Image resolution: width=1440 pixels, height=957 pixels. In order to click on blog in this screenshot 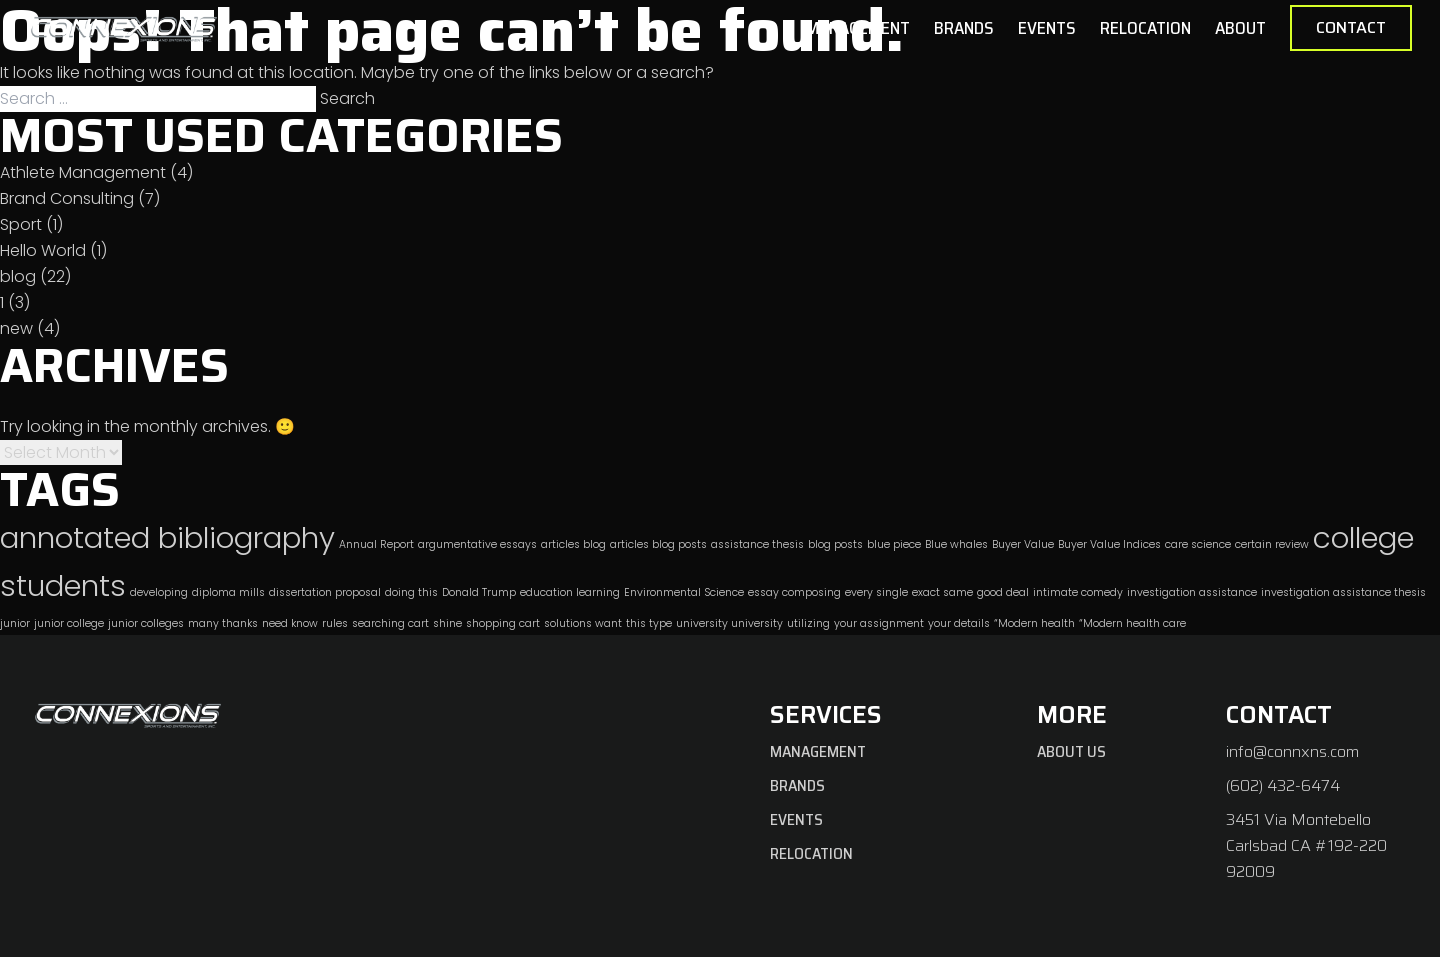, I will do `click(18, 276)`.